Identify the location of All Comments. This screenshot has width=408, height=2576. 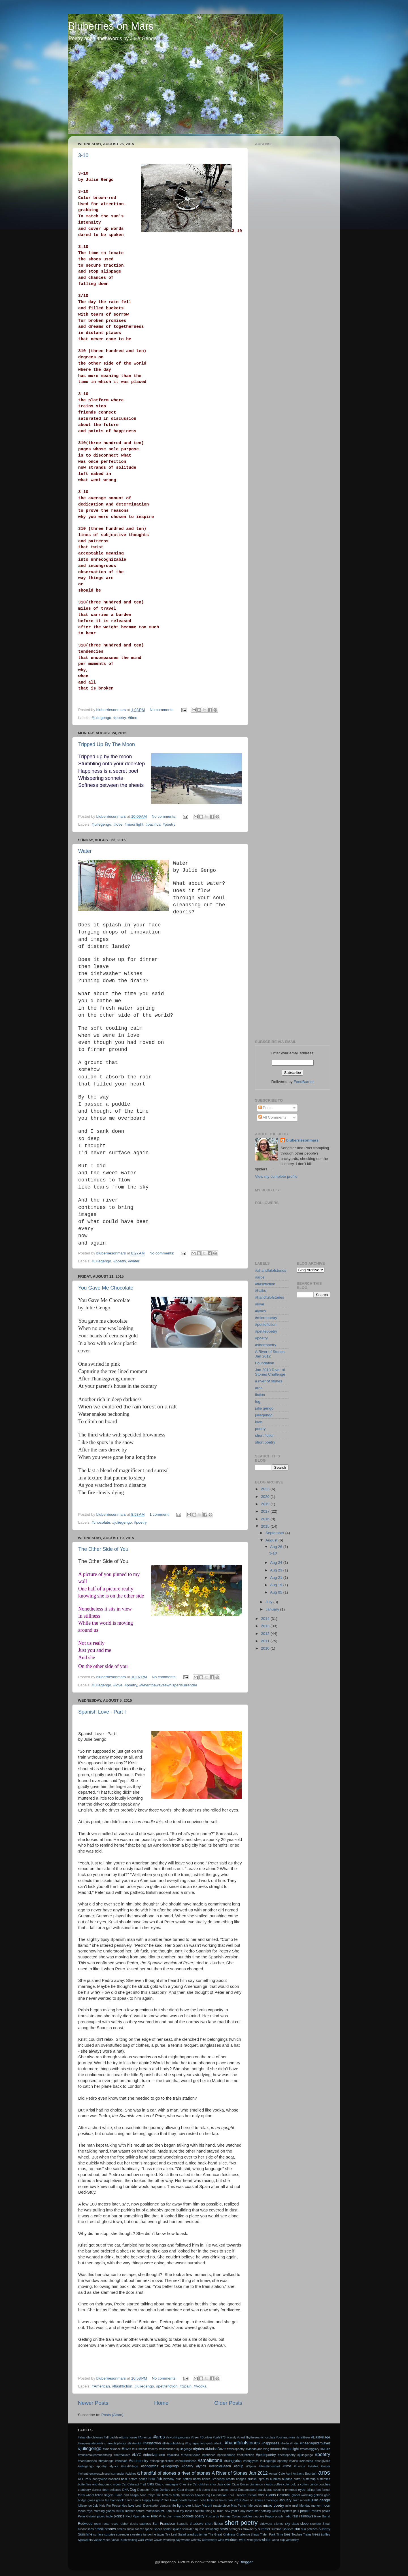
(272, 1117).